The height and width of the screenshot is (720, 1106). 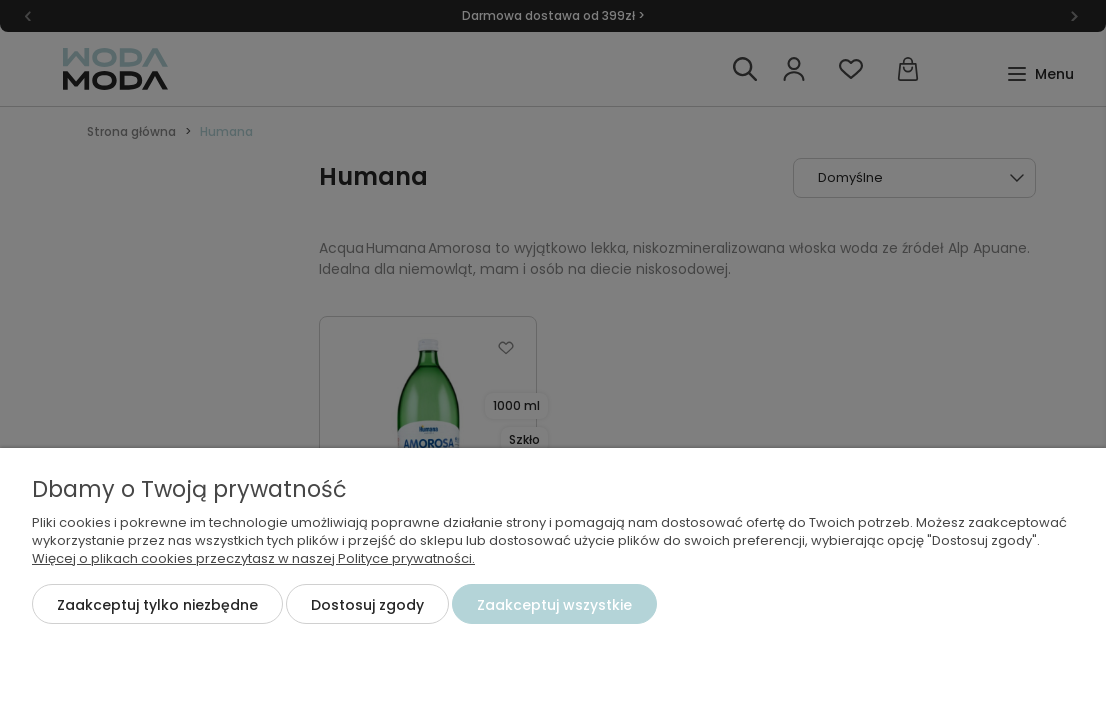 I want to click on Dostosuj zgody, so click(x=367, y=605).